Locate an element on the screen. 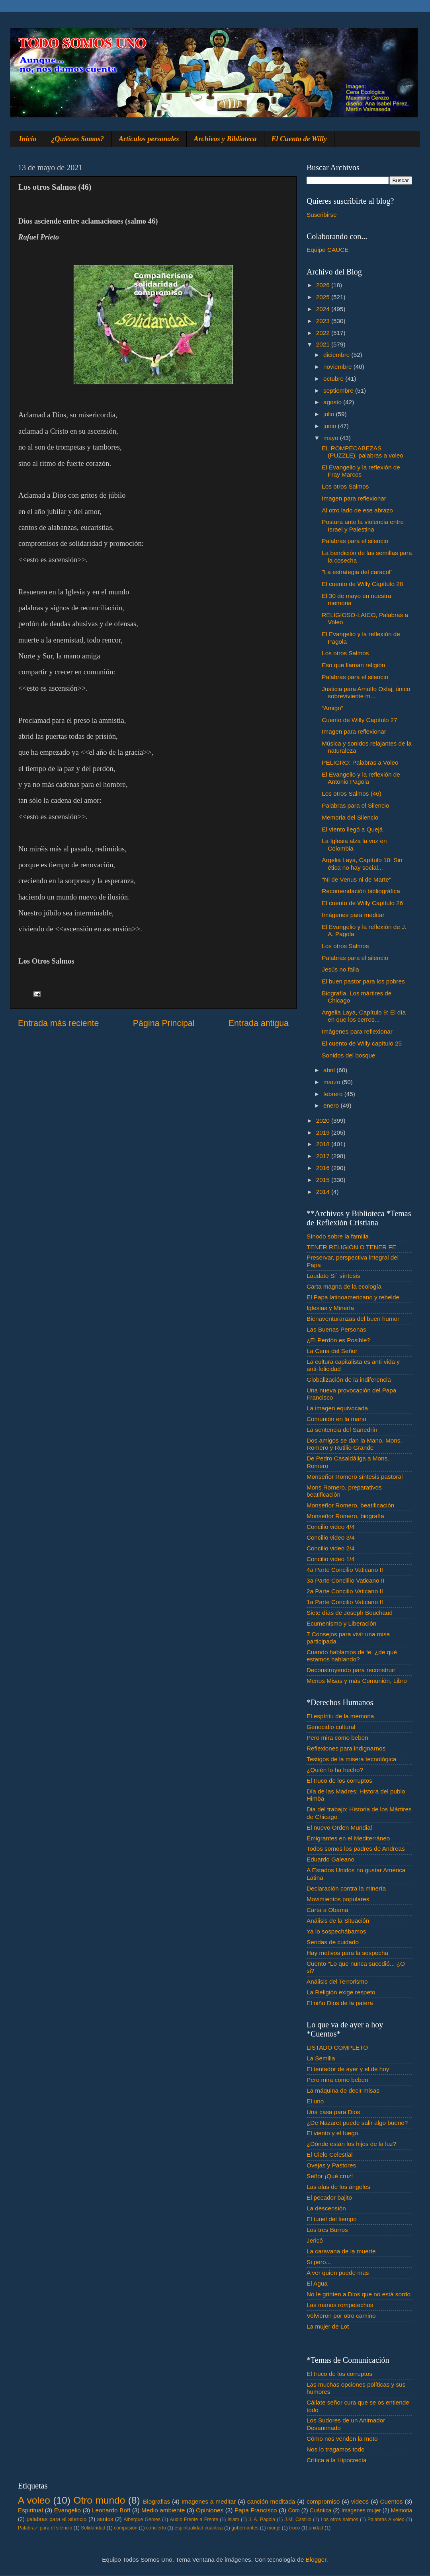 This screenshot has height=2576, width=430. Iglesias y Minería is located at coordinates (330, 1308).